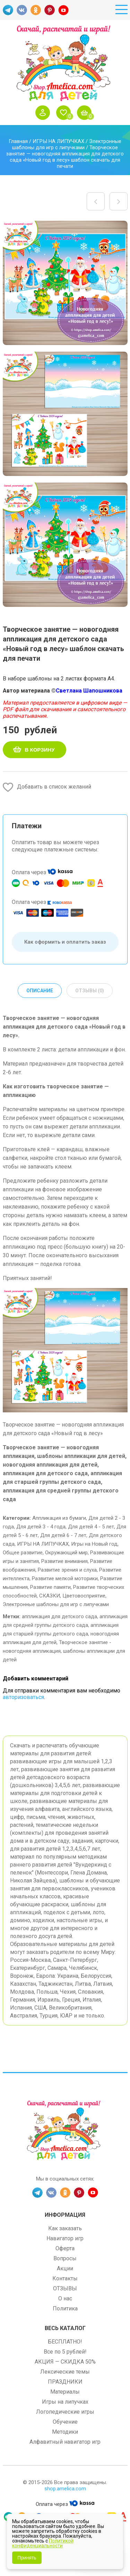 This screenshot has width=130, height=2576. Describe the element at coordinates (118, 201) in the screenshot. I see `Макет для оформления окон, дверей, стен для детского сада и детской комнаты «Зима» шаблон скачать и распечатать` at that location.